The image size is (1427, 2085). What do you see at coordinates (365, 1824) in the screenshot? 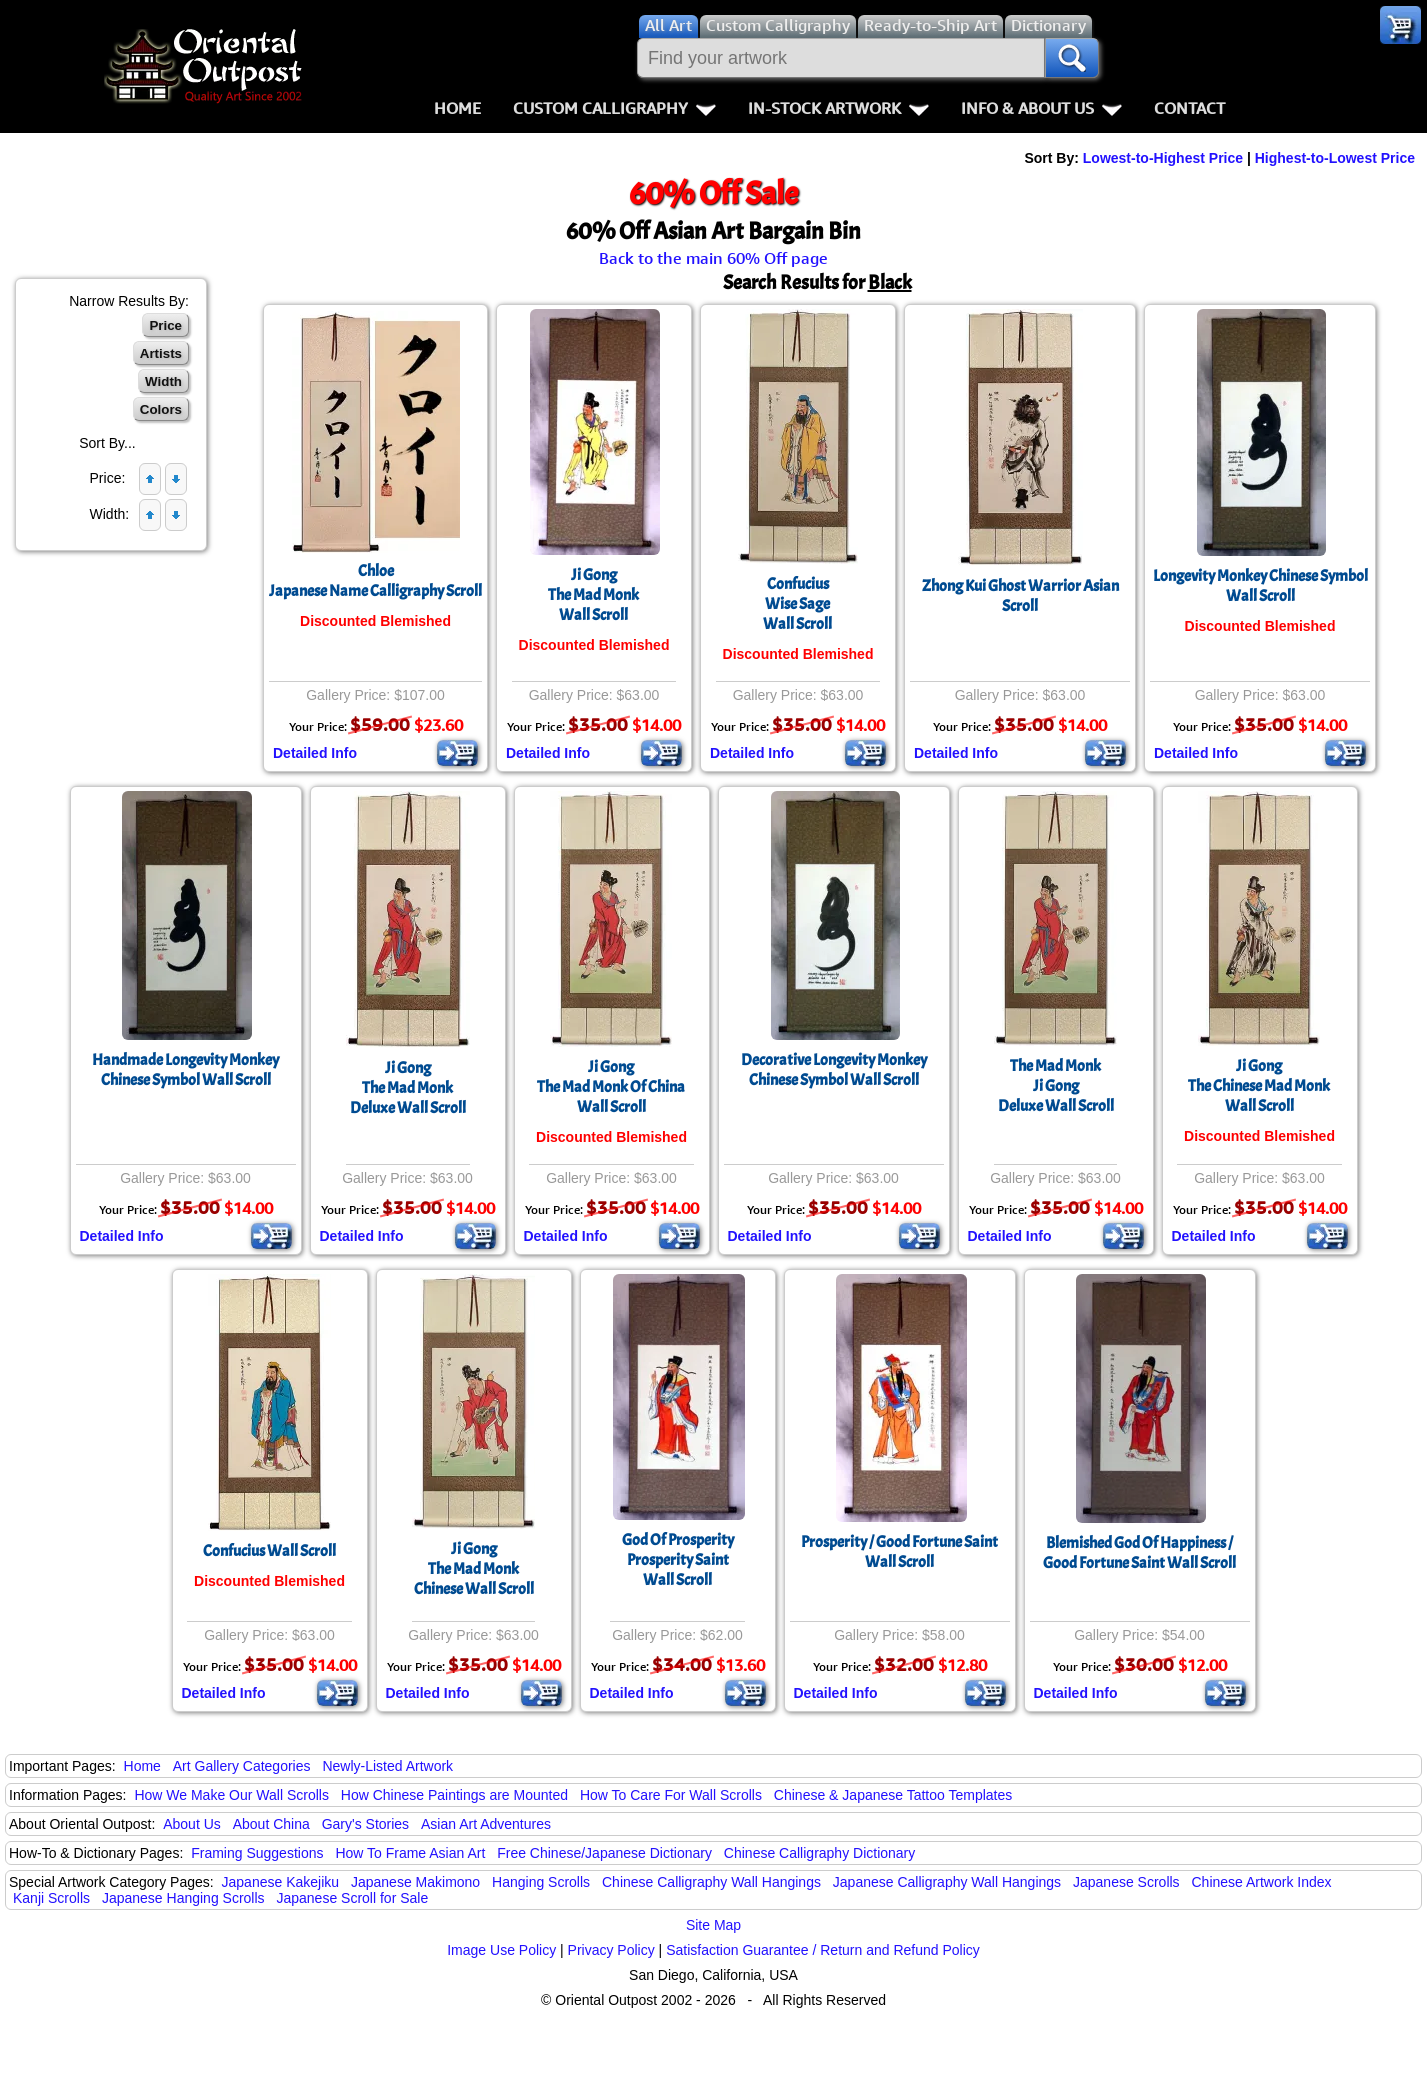
I see `Gary's Stories` at bounding box center [365, 1824].